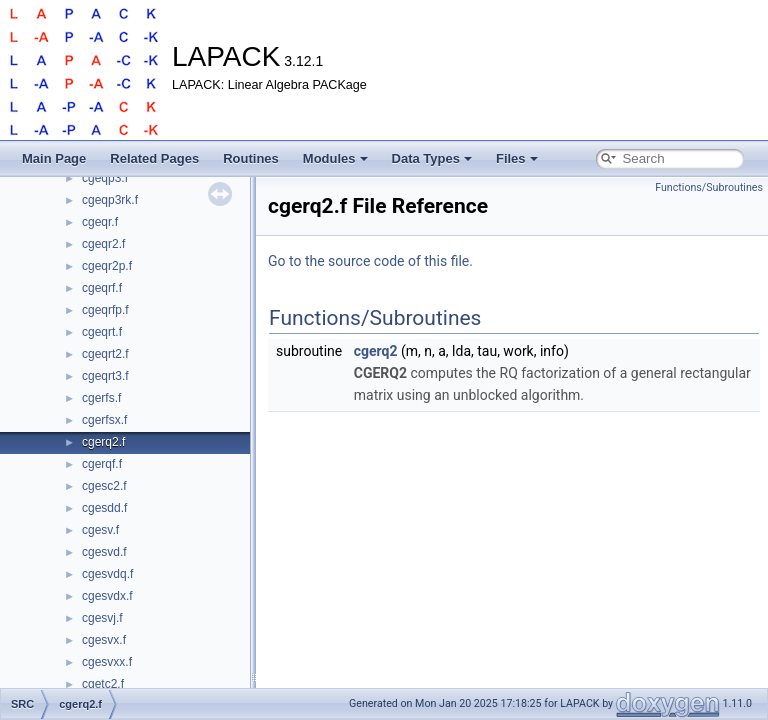 The image size is (768, 720). I want to click on Files, so click(517, 158).